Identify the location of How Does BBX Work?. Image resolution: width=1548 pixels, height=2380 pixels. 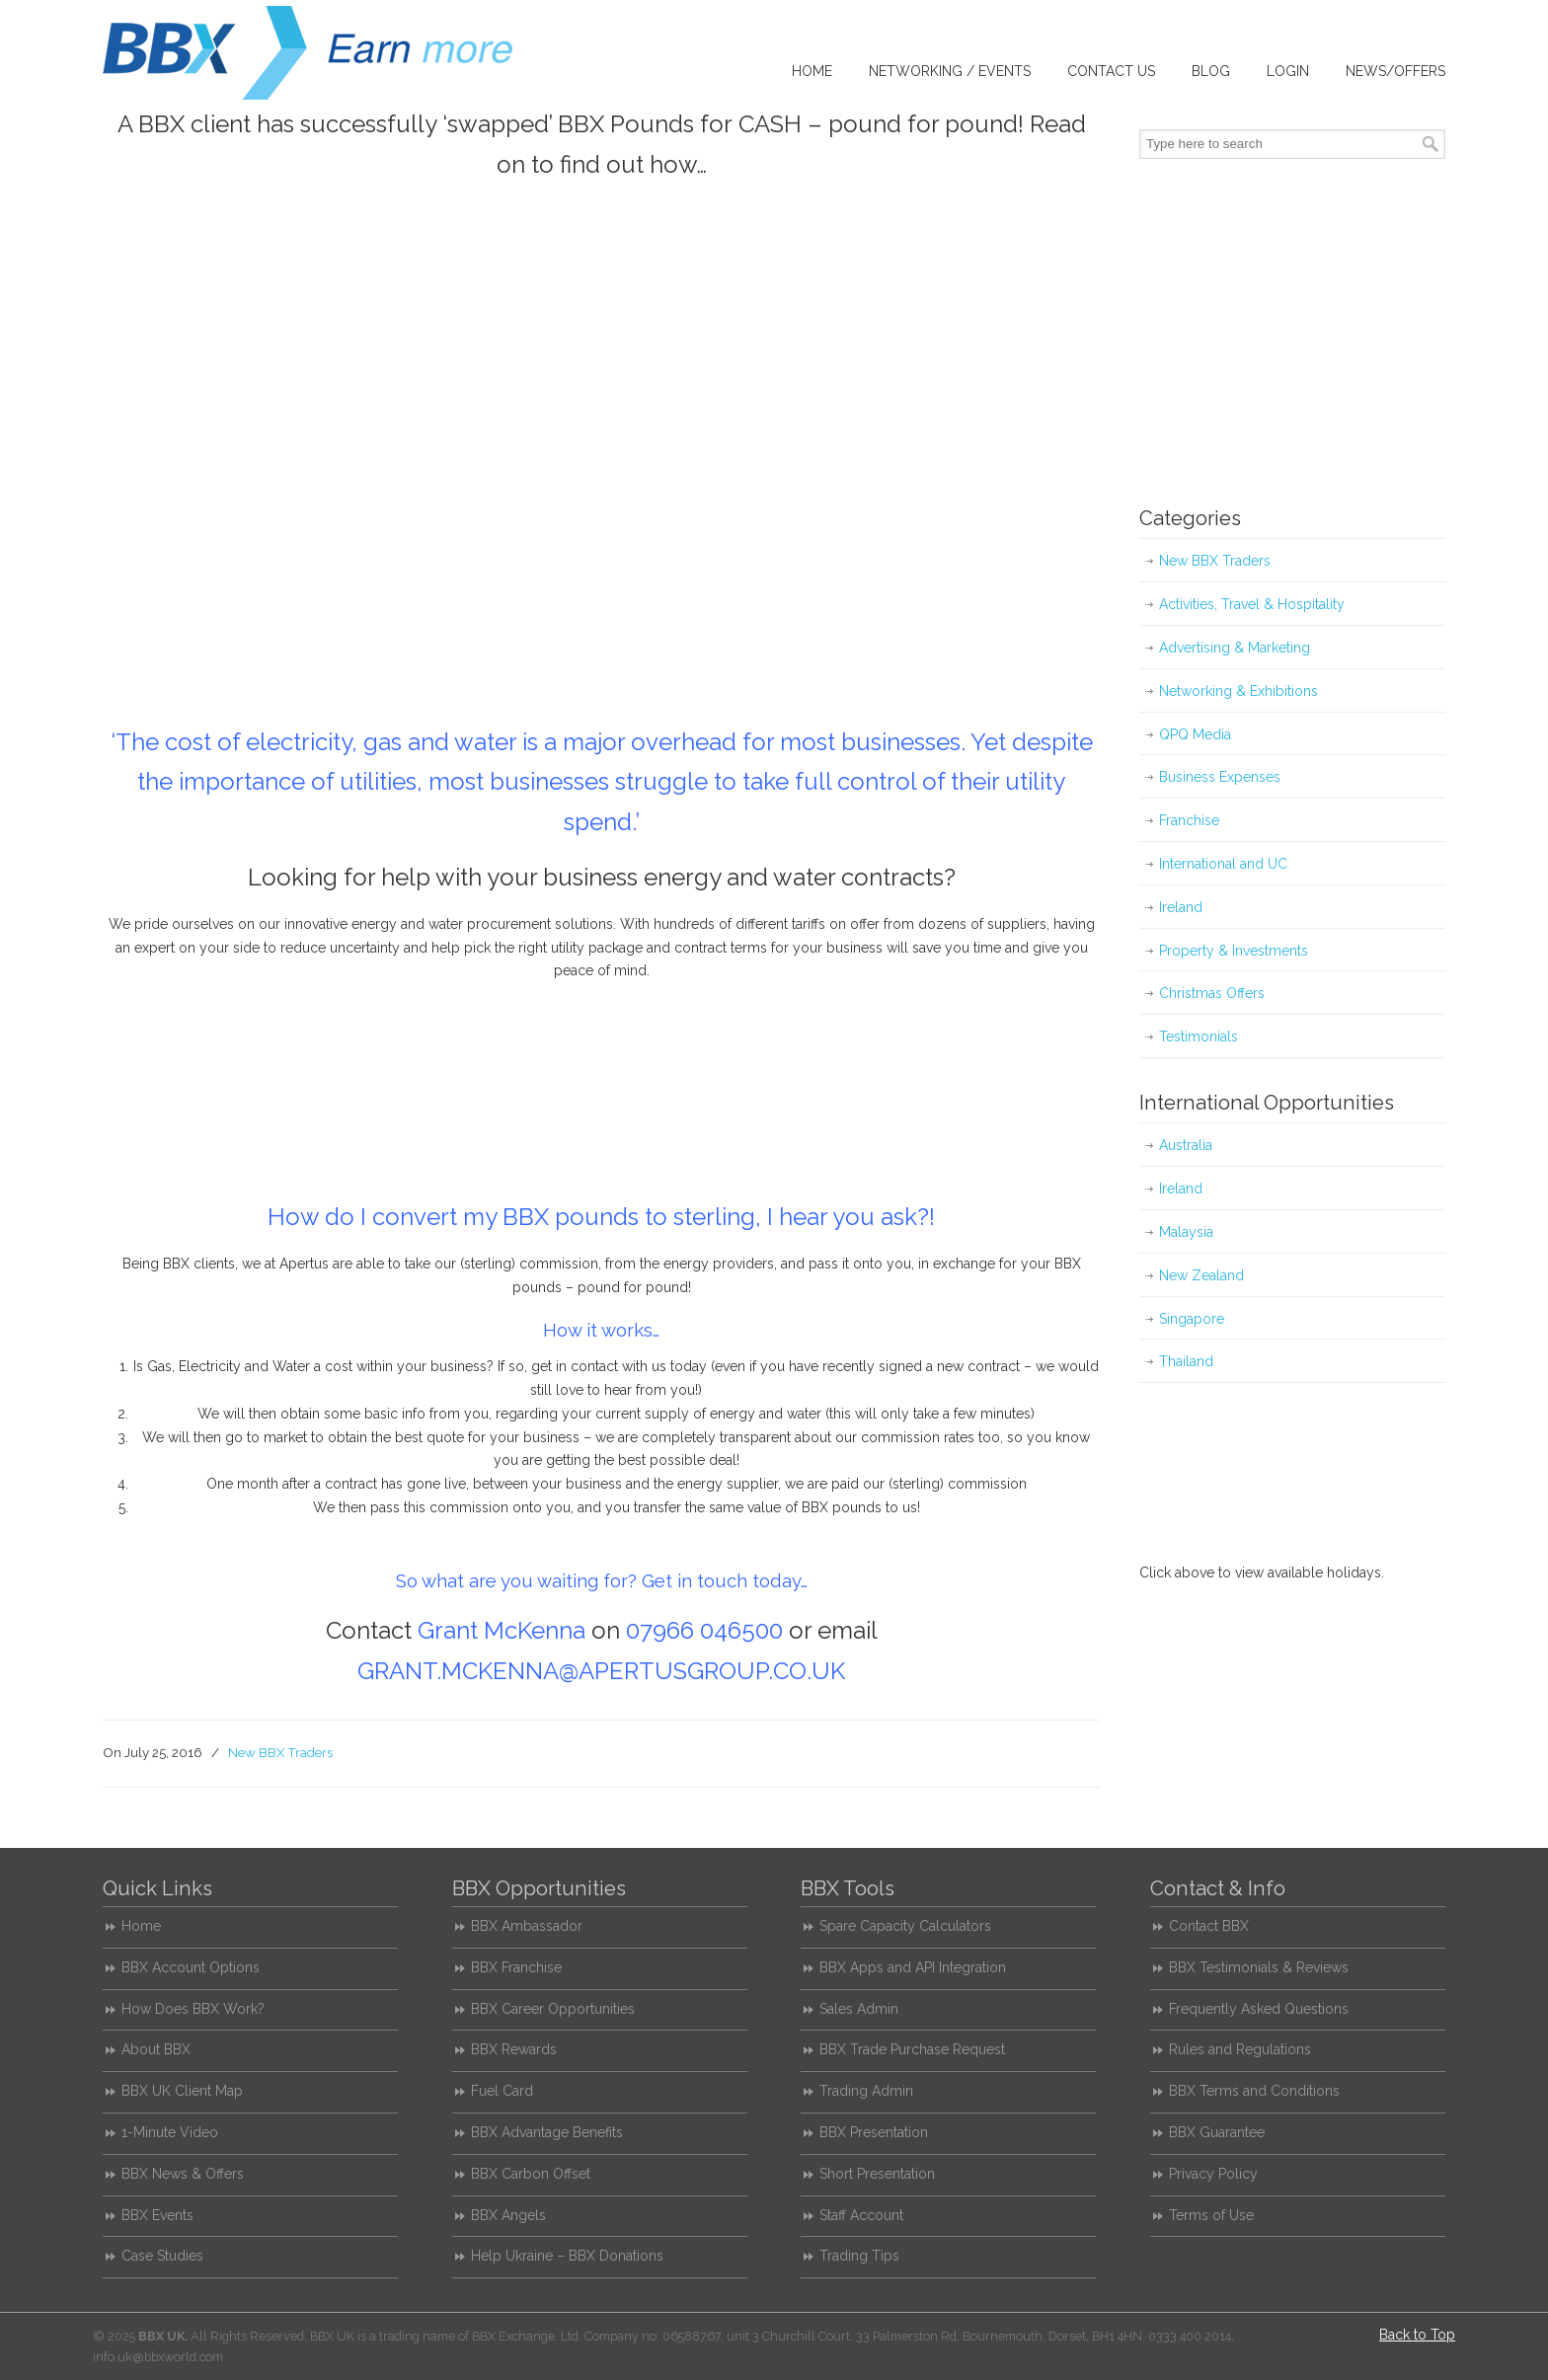
(193, 2009).